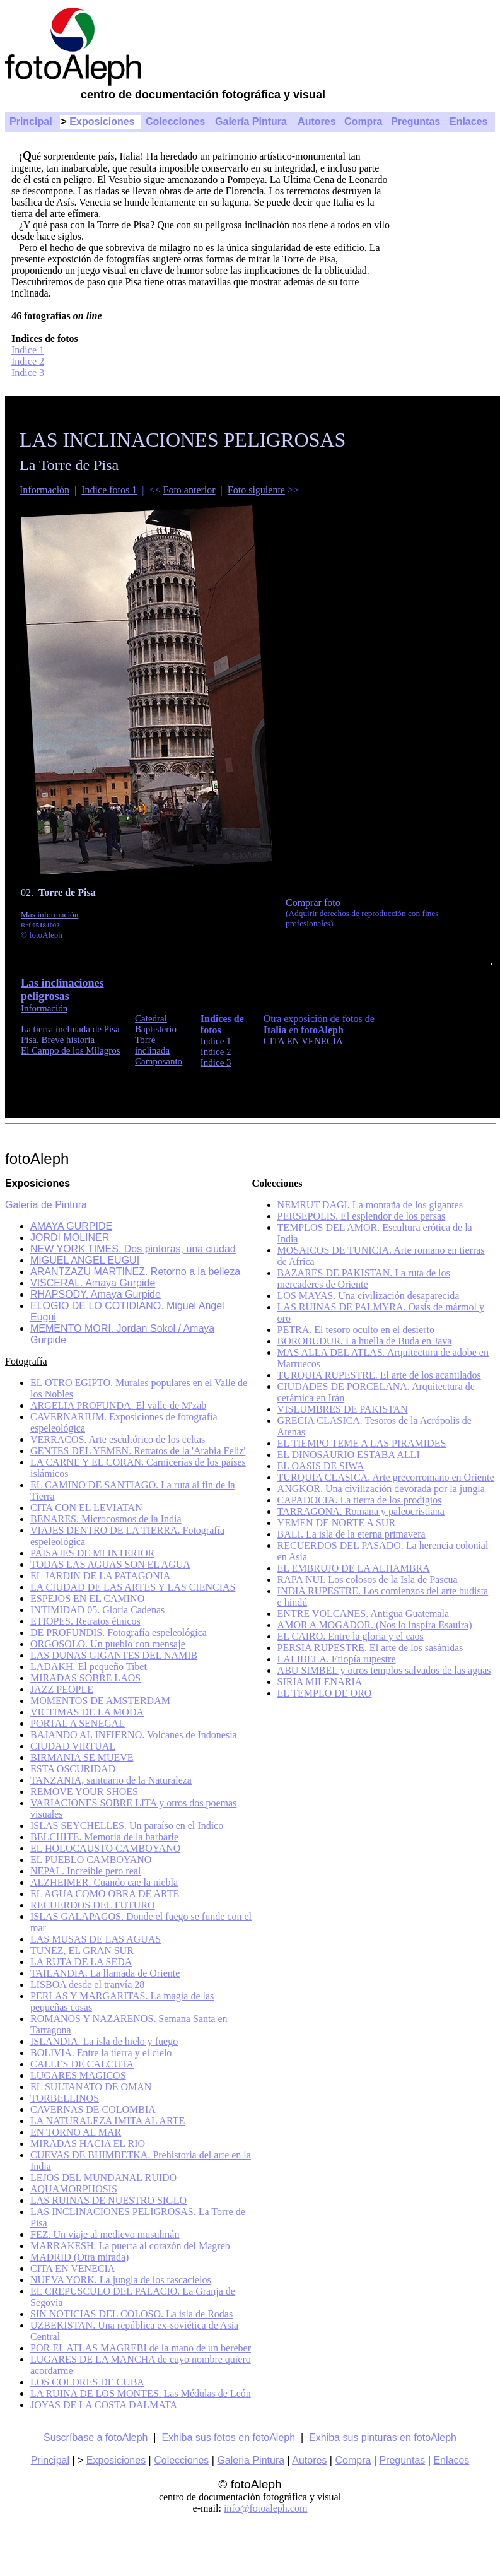  Describe the element at coordinates (364, 1341) in the screenshot. I see `BOROBUDUR. La huella de Buda en Java` at that location.